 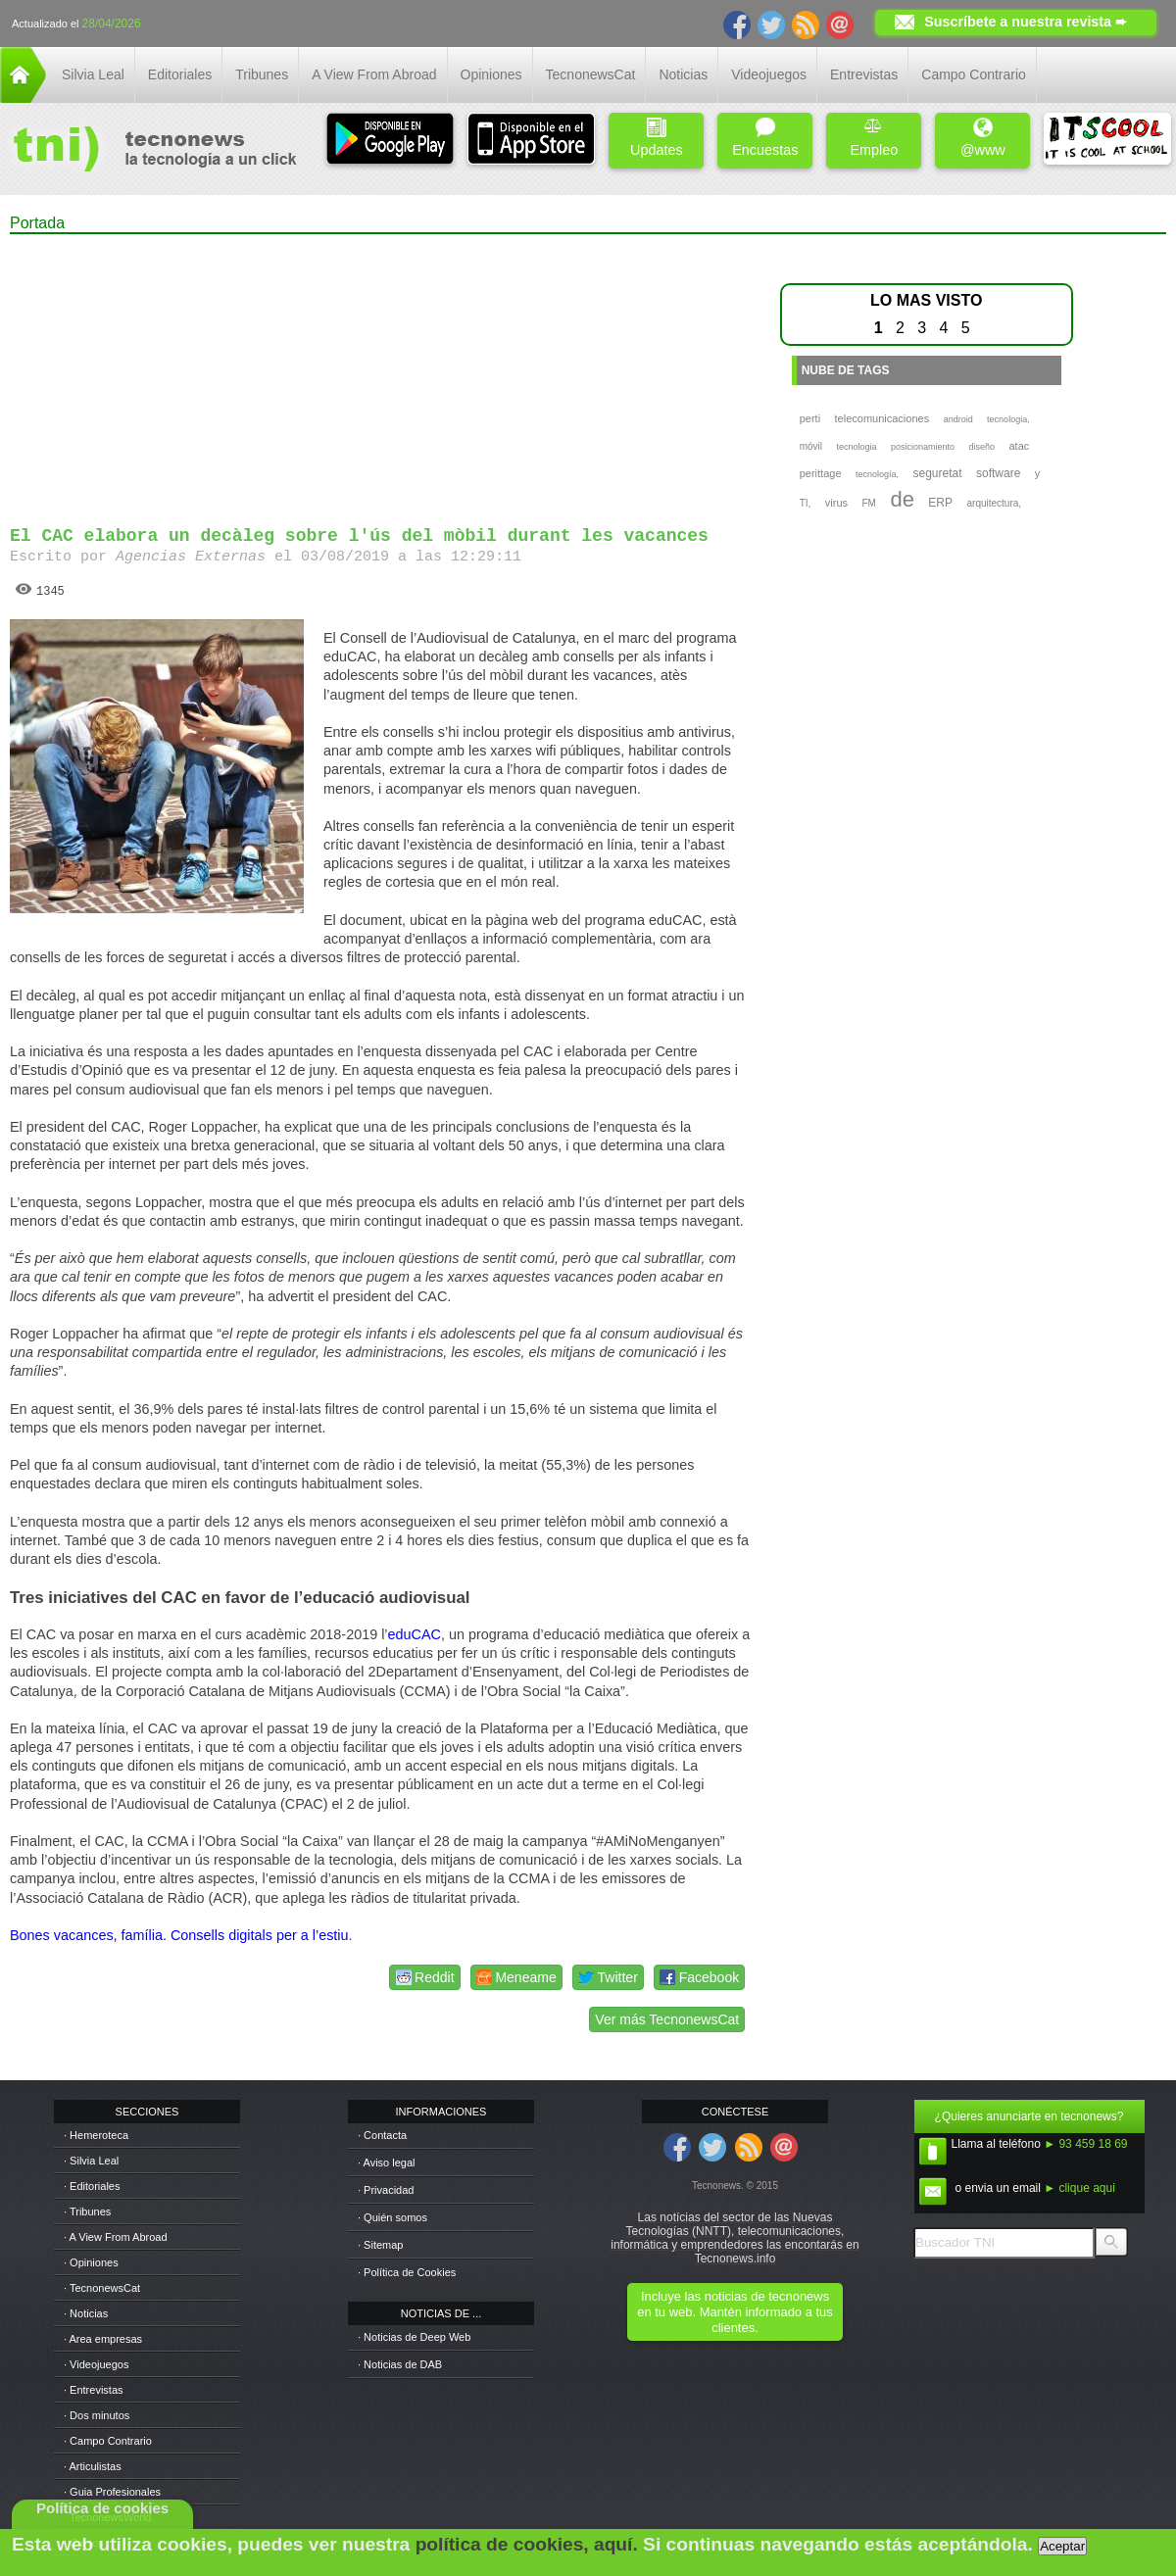 I want to click on Bones vacances, família. Consells digitals per a l’estiu, so click(x=179, y=1935).